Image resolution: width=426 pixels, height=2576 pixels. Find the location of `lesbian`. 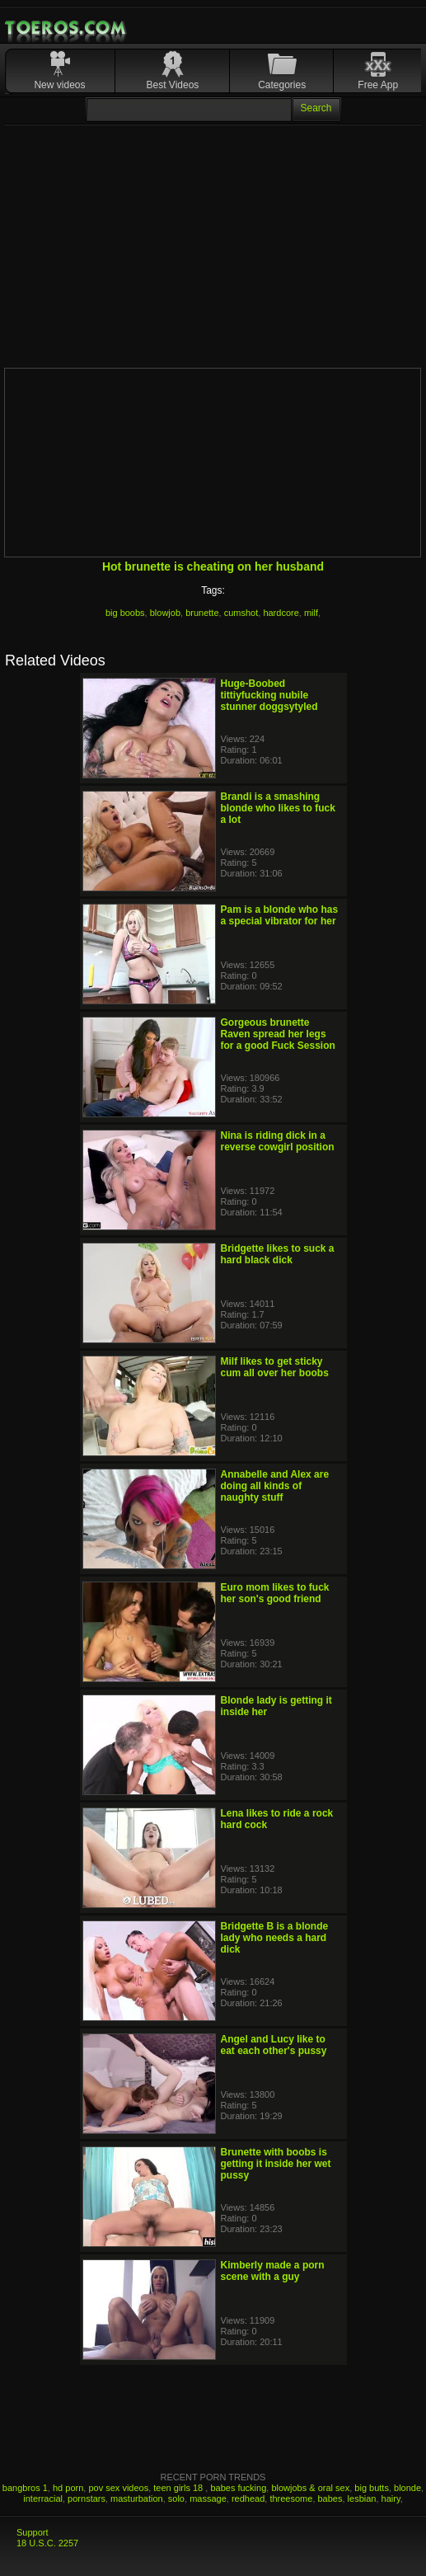

lesbian is located at coordinates (362, 2498).